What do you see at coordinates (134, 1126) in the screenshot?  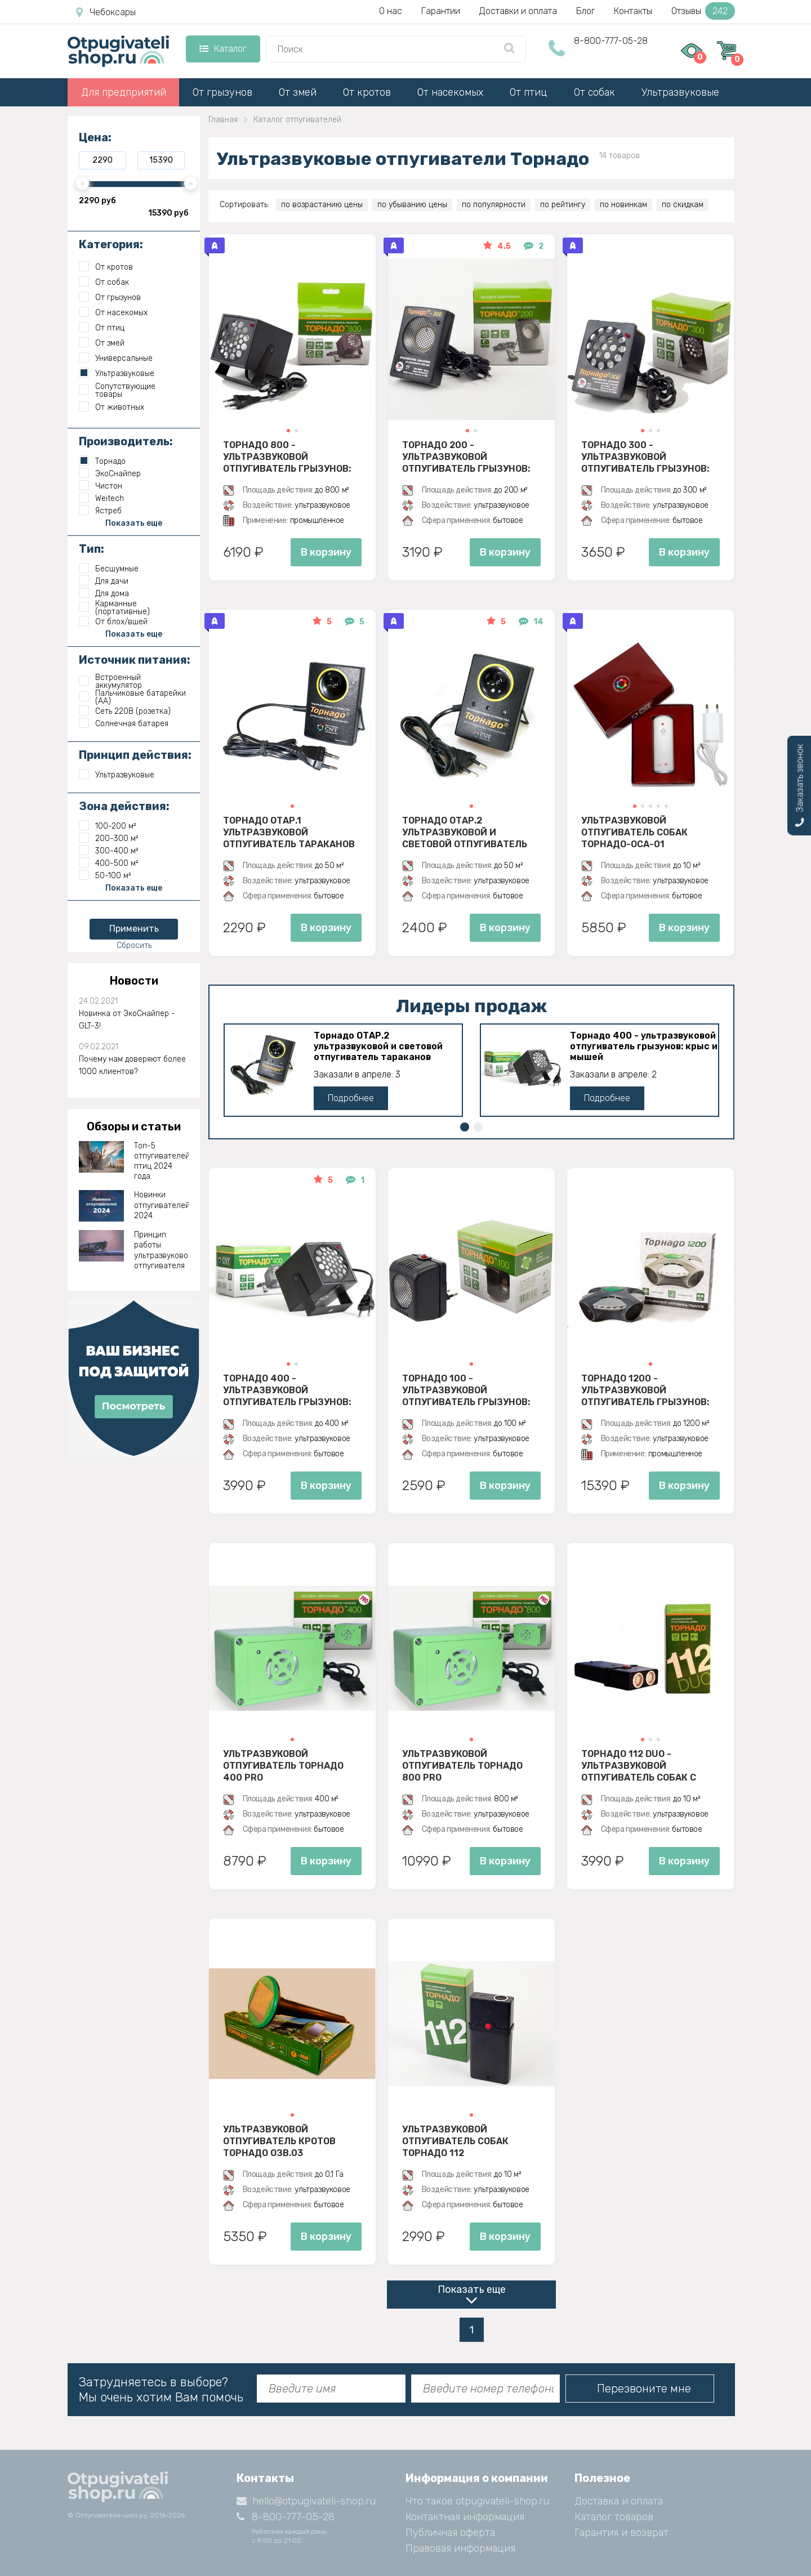 I see `Обзоры и статьи` at bounding box center [134, 1126].